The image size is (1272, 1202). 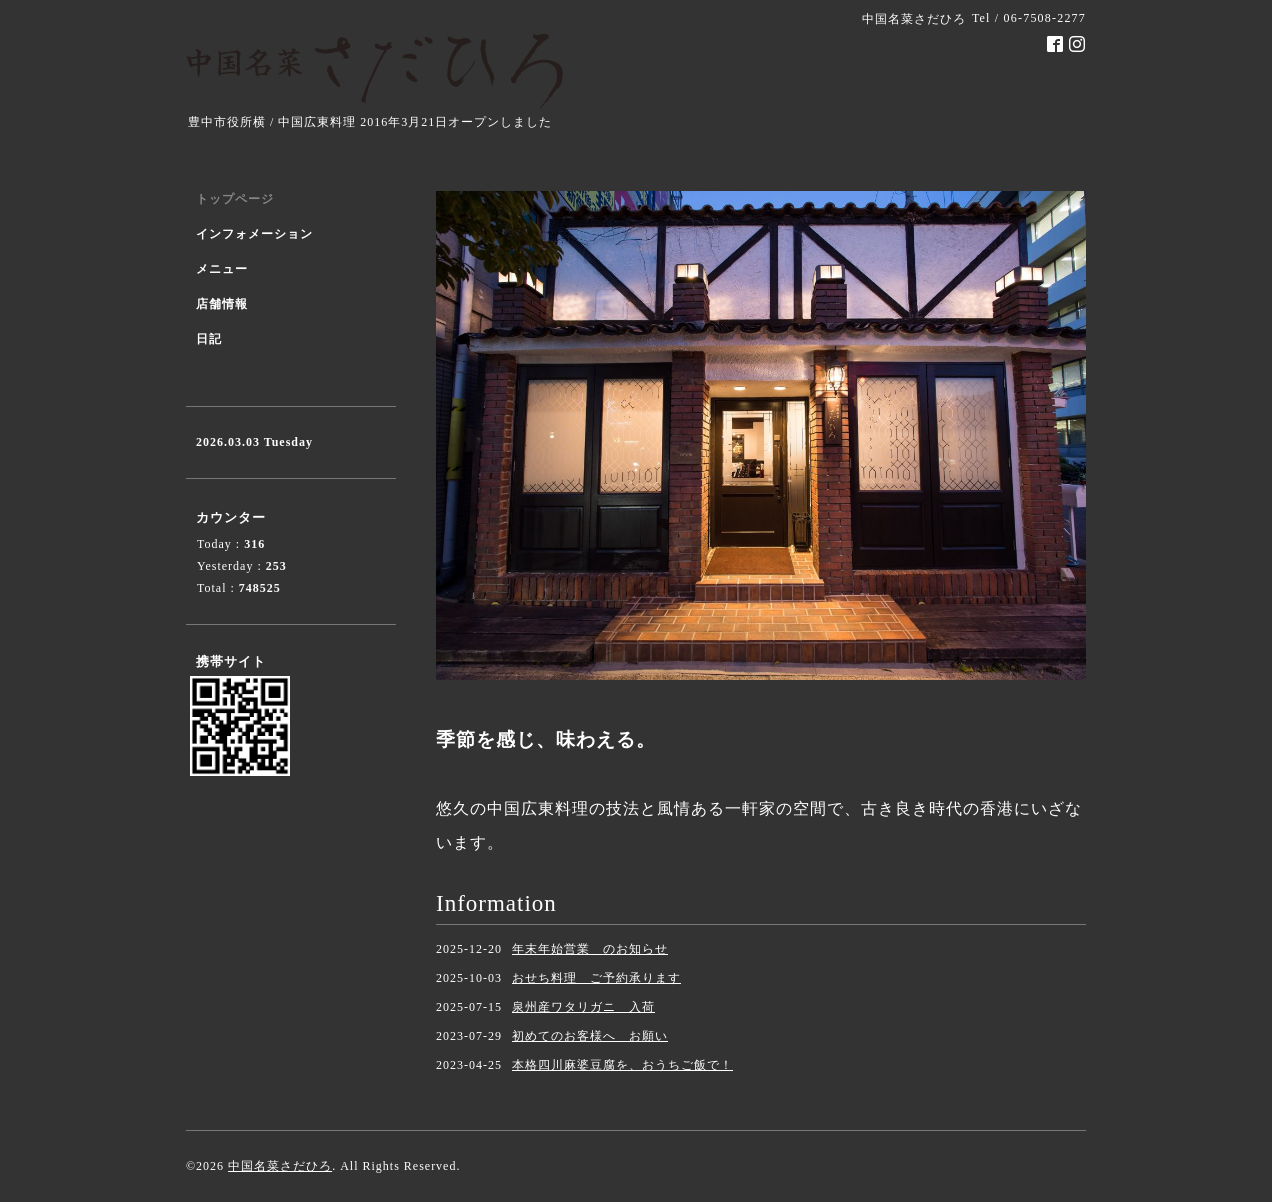 I want to click on 泉州産ワタリガニ 入荷, so click(x=583, y=1007).